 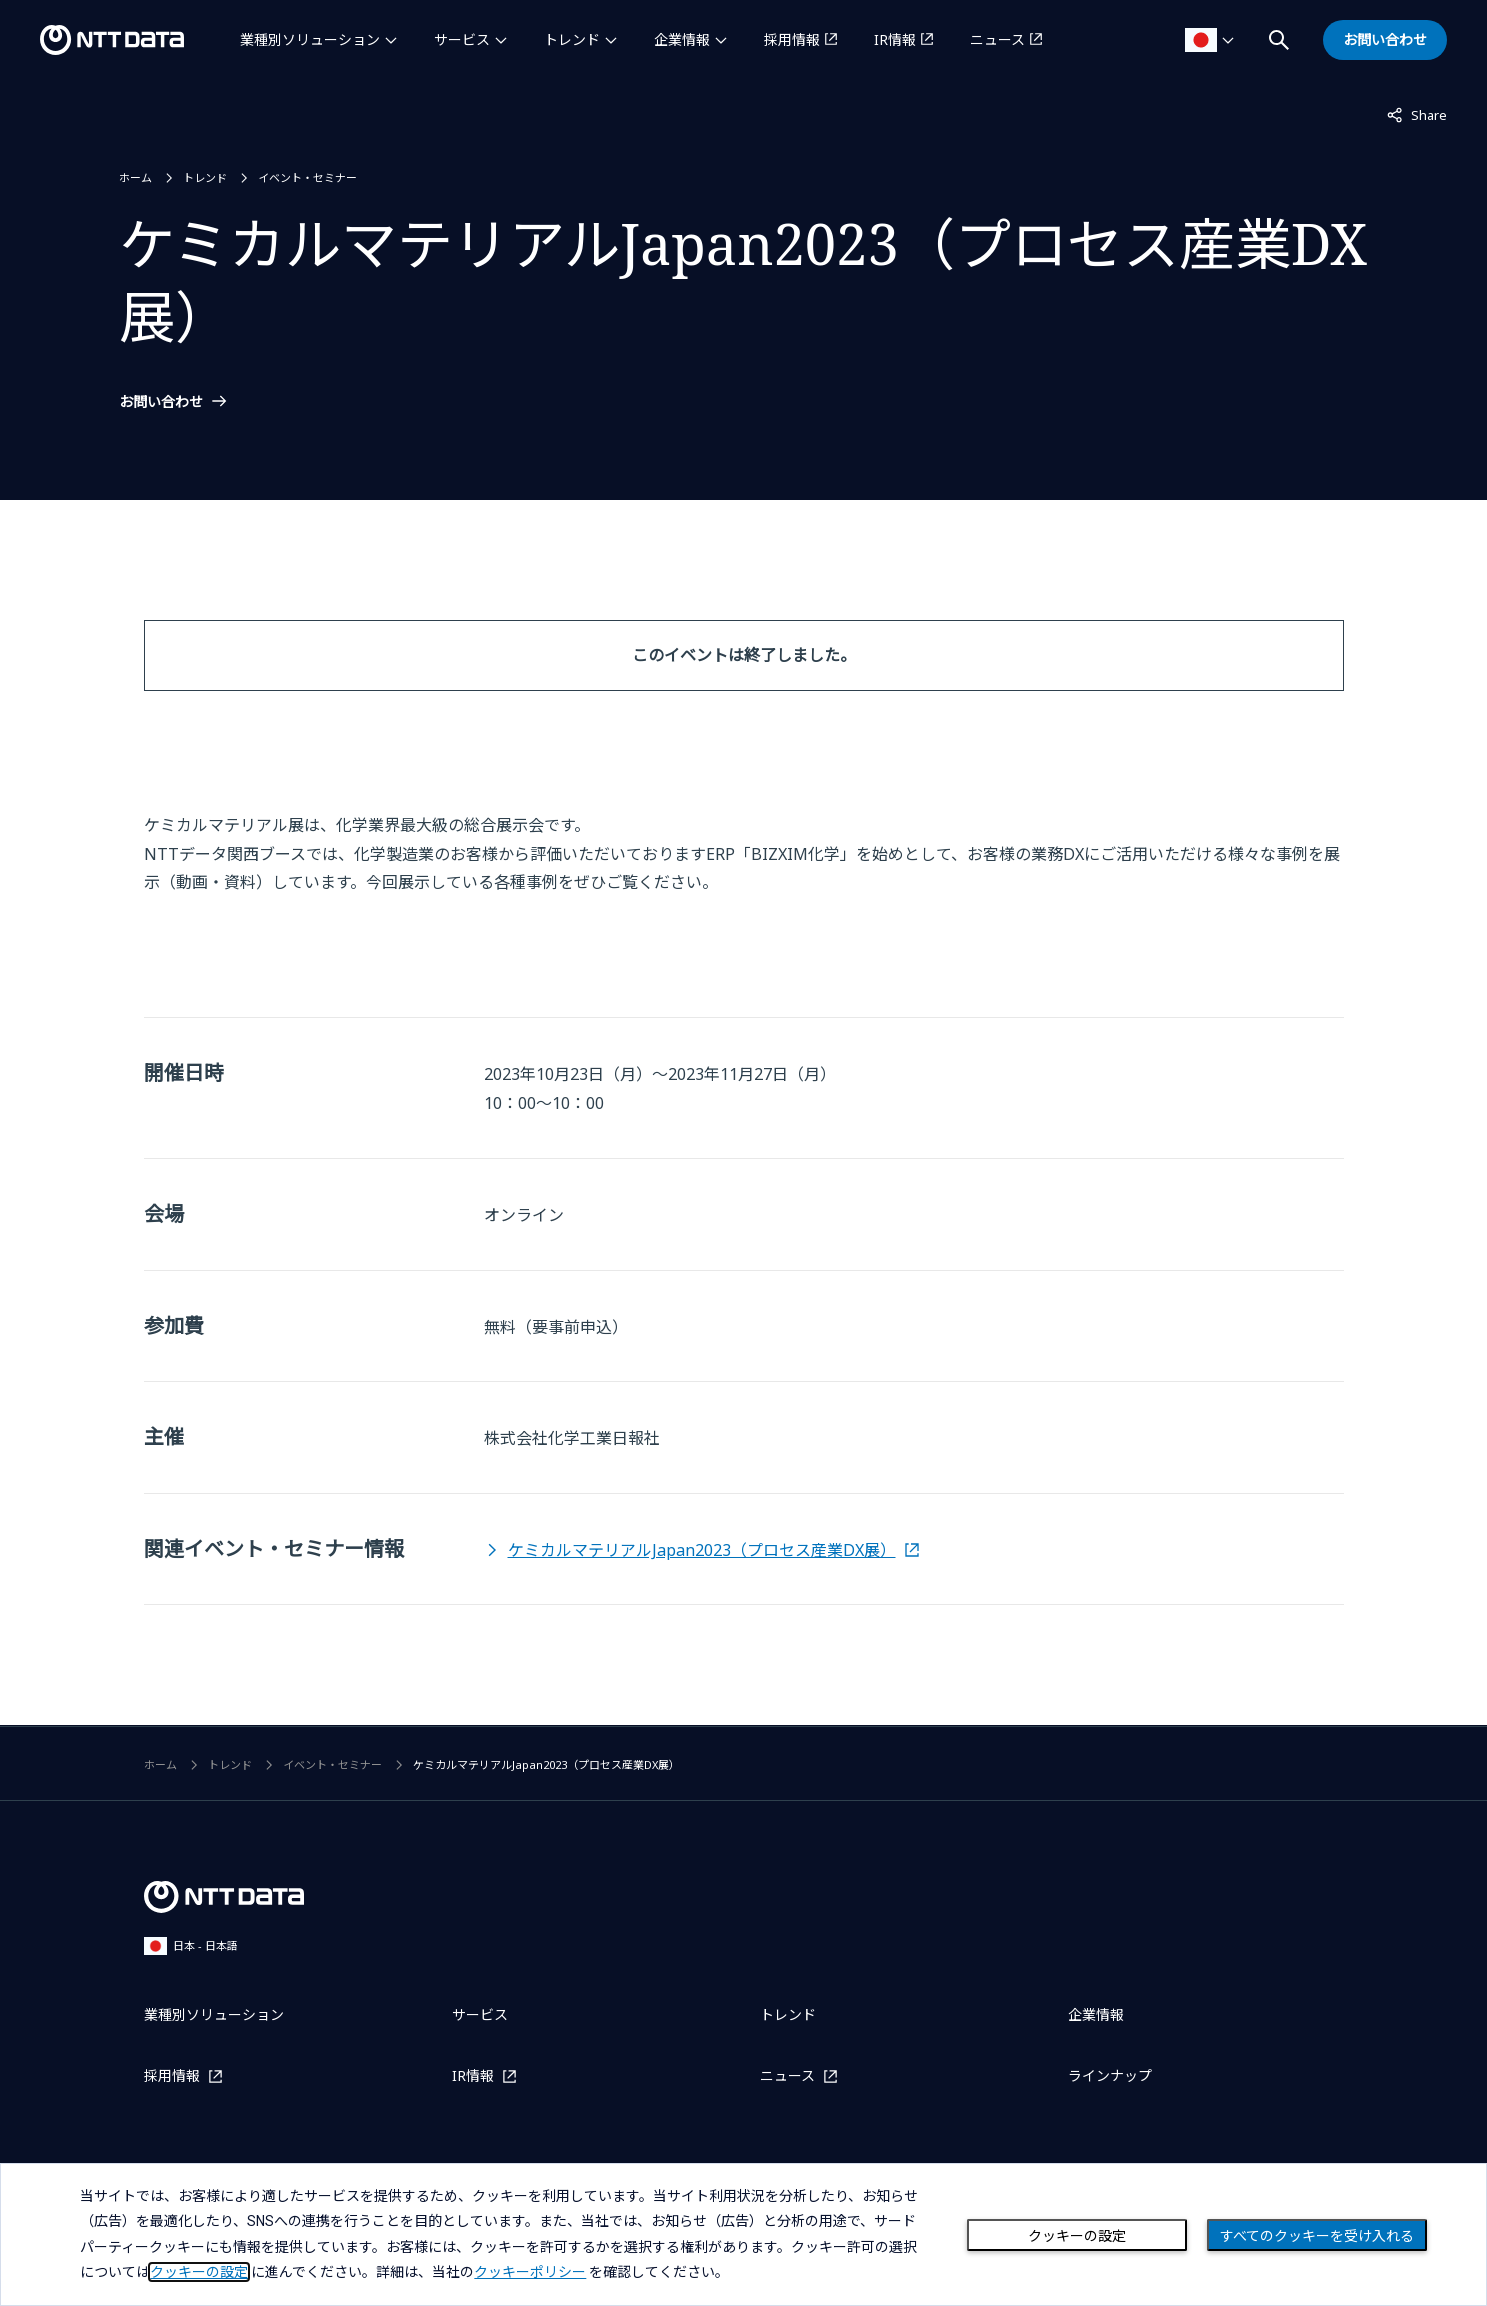 What do you see at coordinates (997, 39) in the screenshot?
I see `ニュース [ニュースを別ウィンドウで開く]` at bounding box center [997, 39].